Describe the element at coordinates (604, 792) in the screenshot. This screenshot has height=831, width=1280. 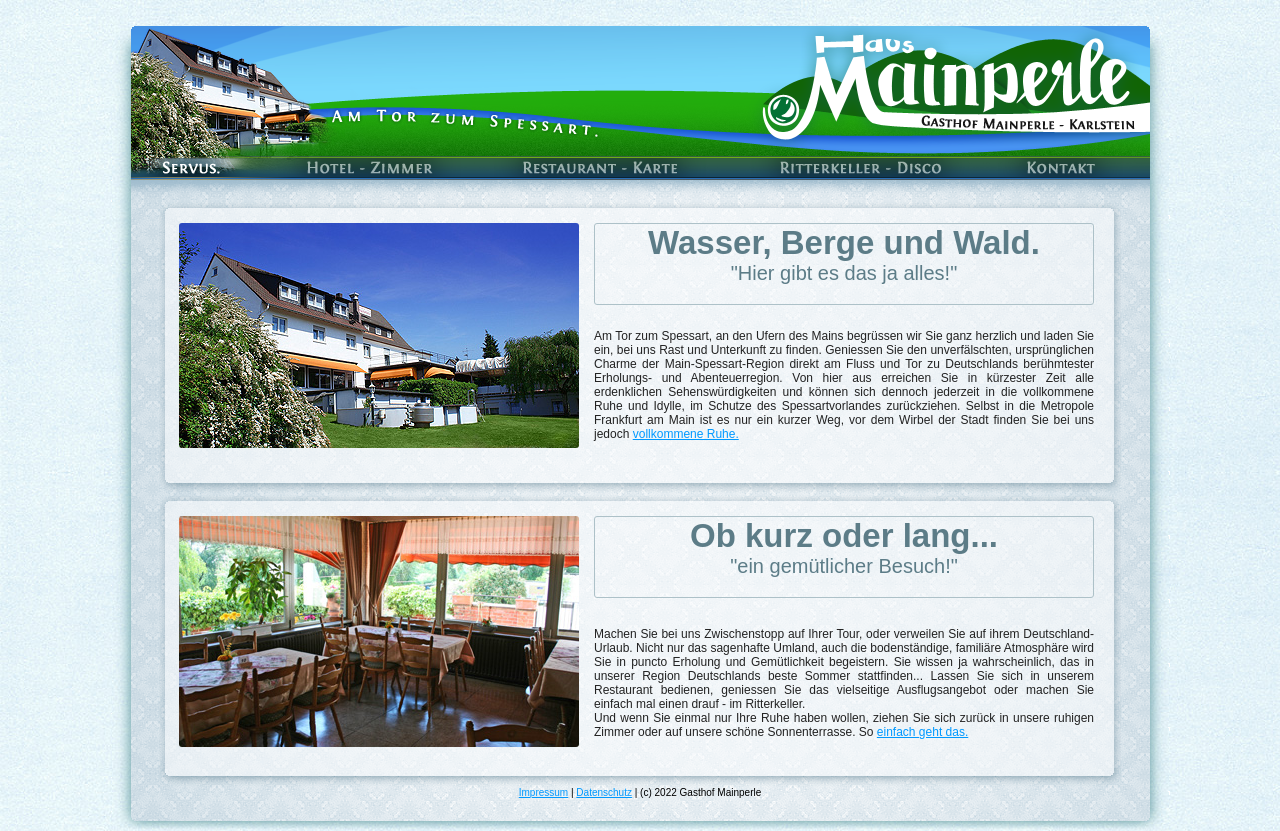
I see `Datenschutz` at that location.